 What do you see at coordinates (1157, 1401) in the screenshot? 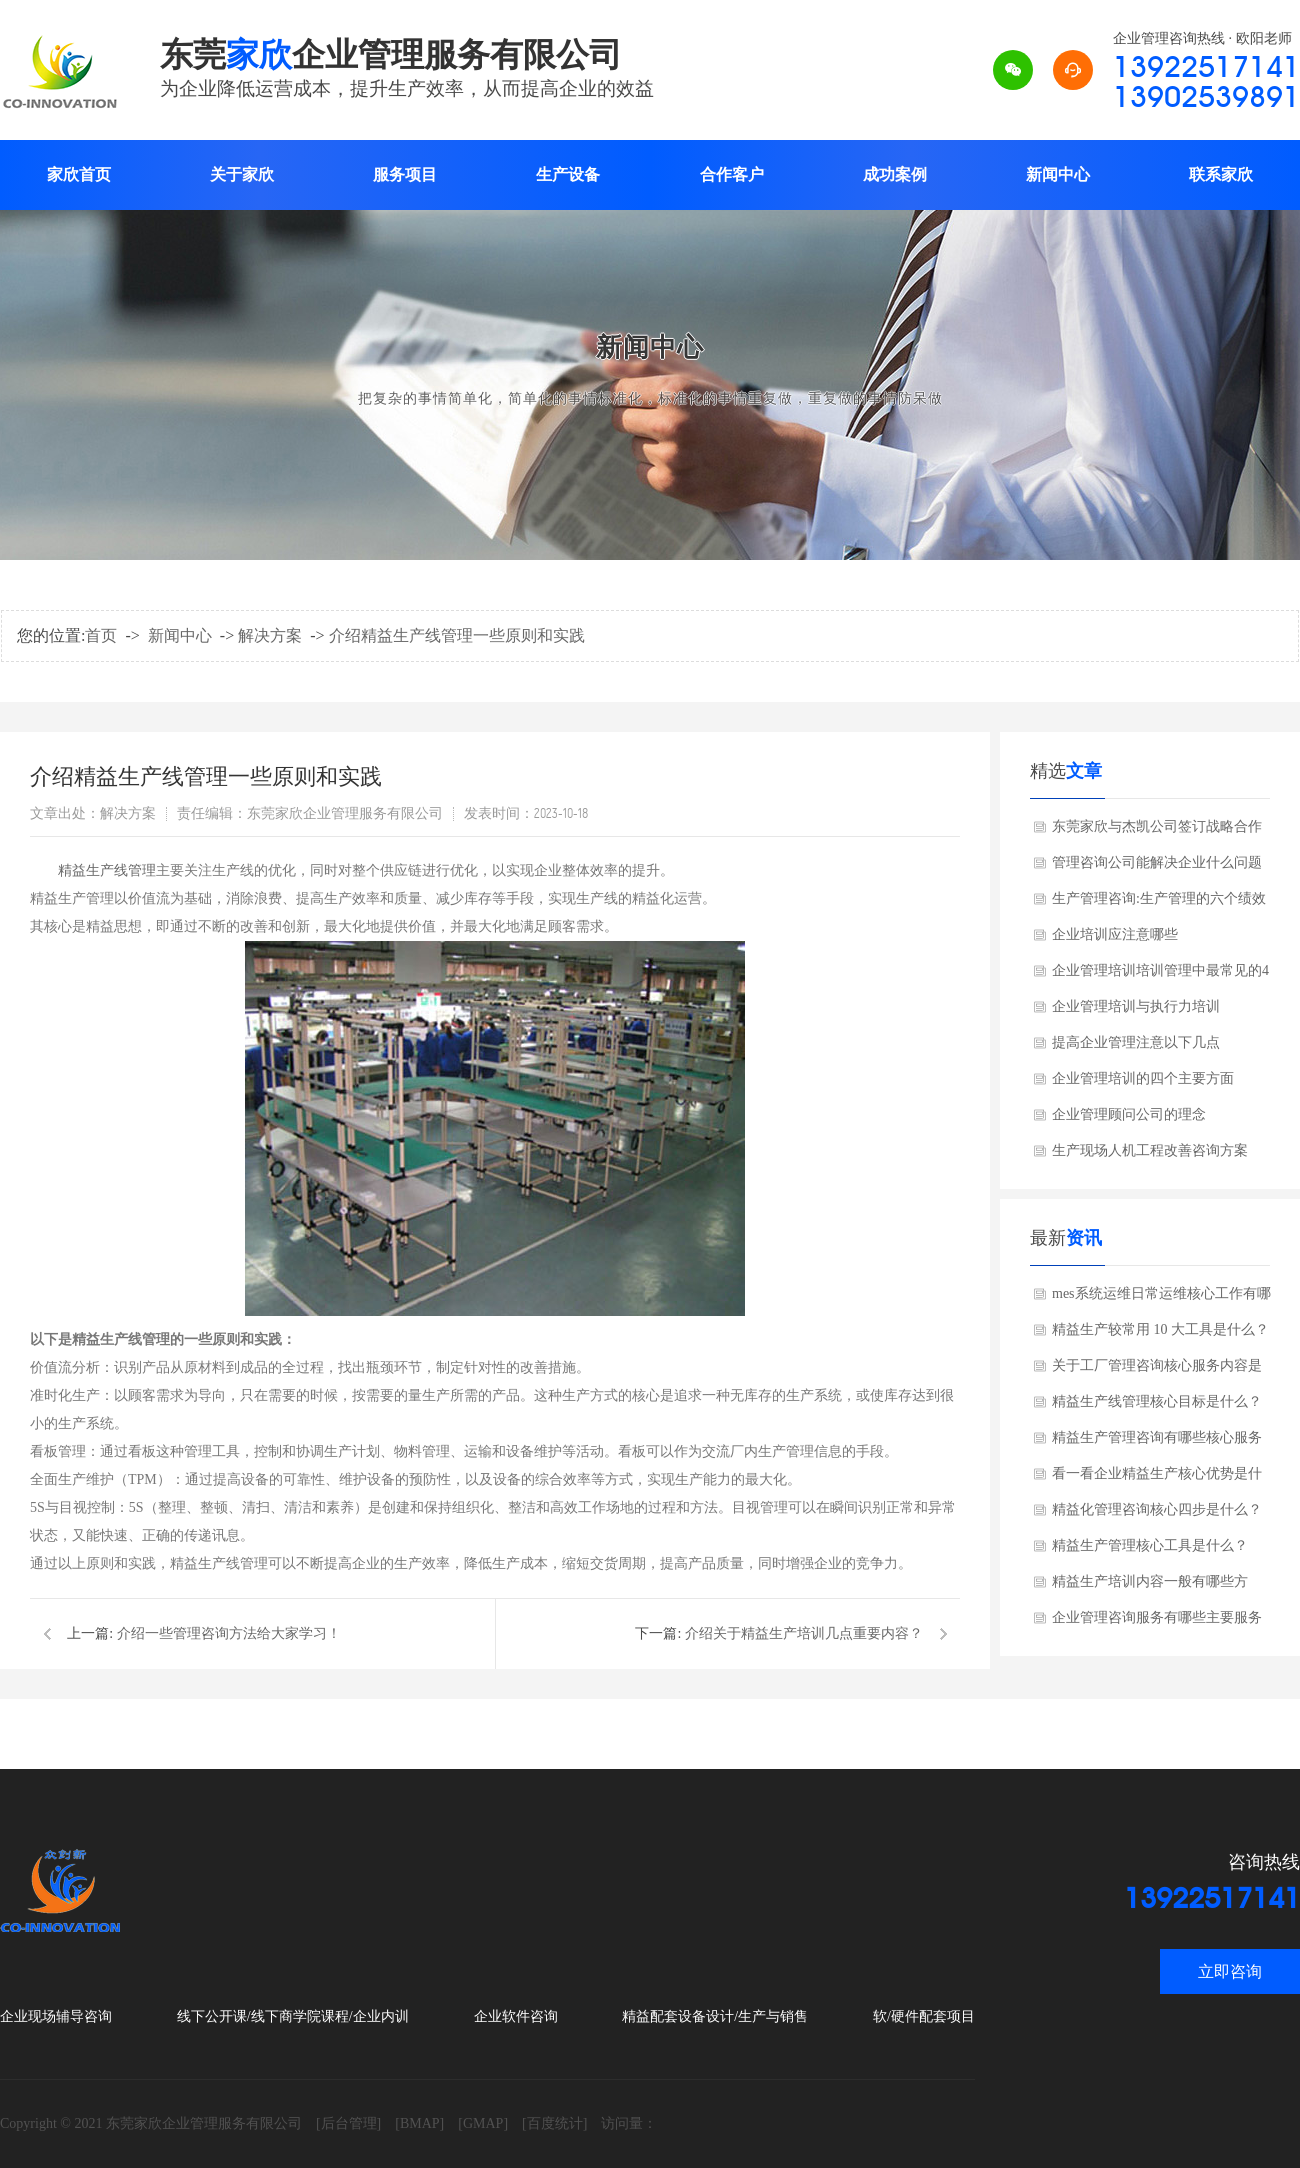
I see `精益生产线管理核心目标是什么？` at bounding box center [1157, 1401].